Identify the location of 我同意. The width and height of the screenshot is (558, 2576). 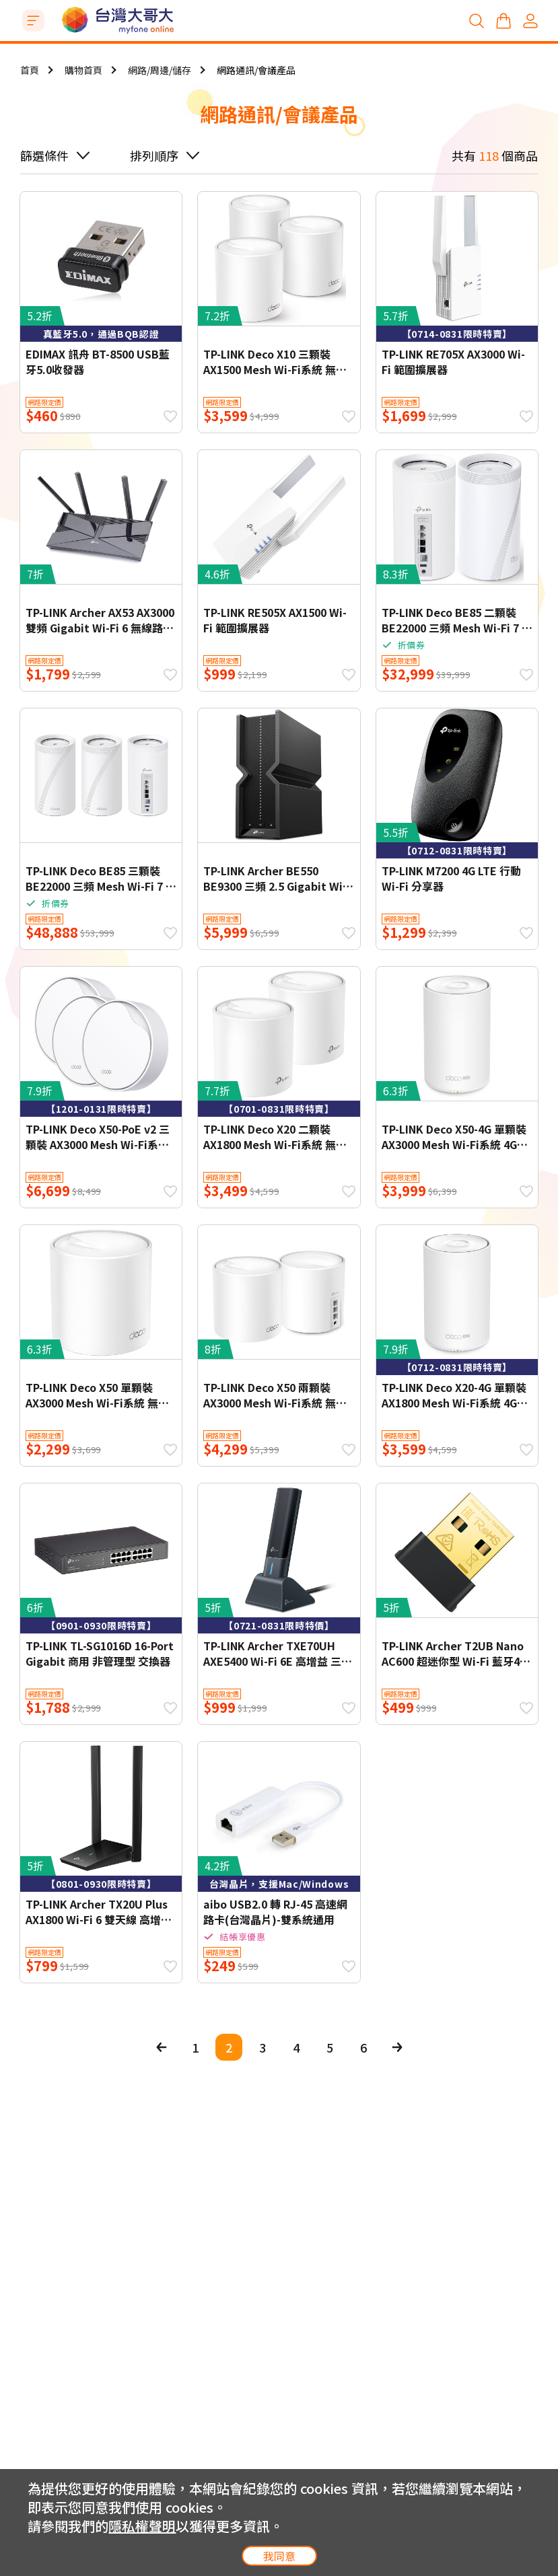
(279, 2556).